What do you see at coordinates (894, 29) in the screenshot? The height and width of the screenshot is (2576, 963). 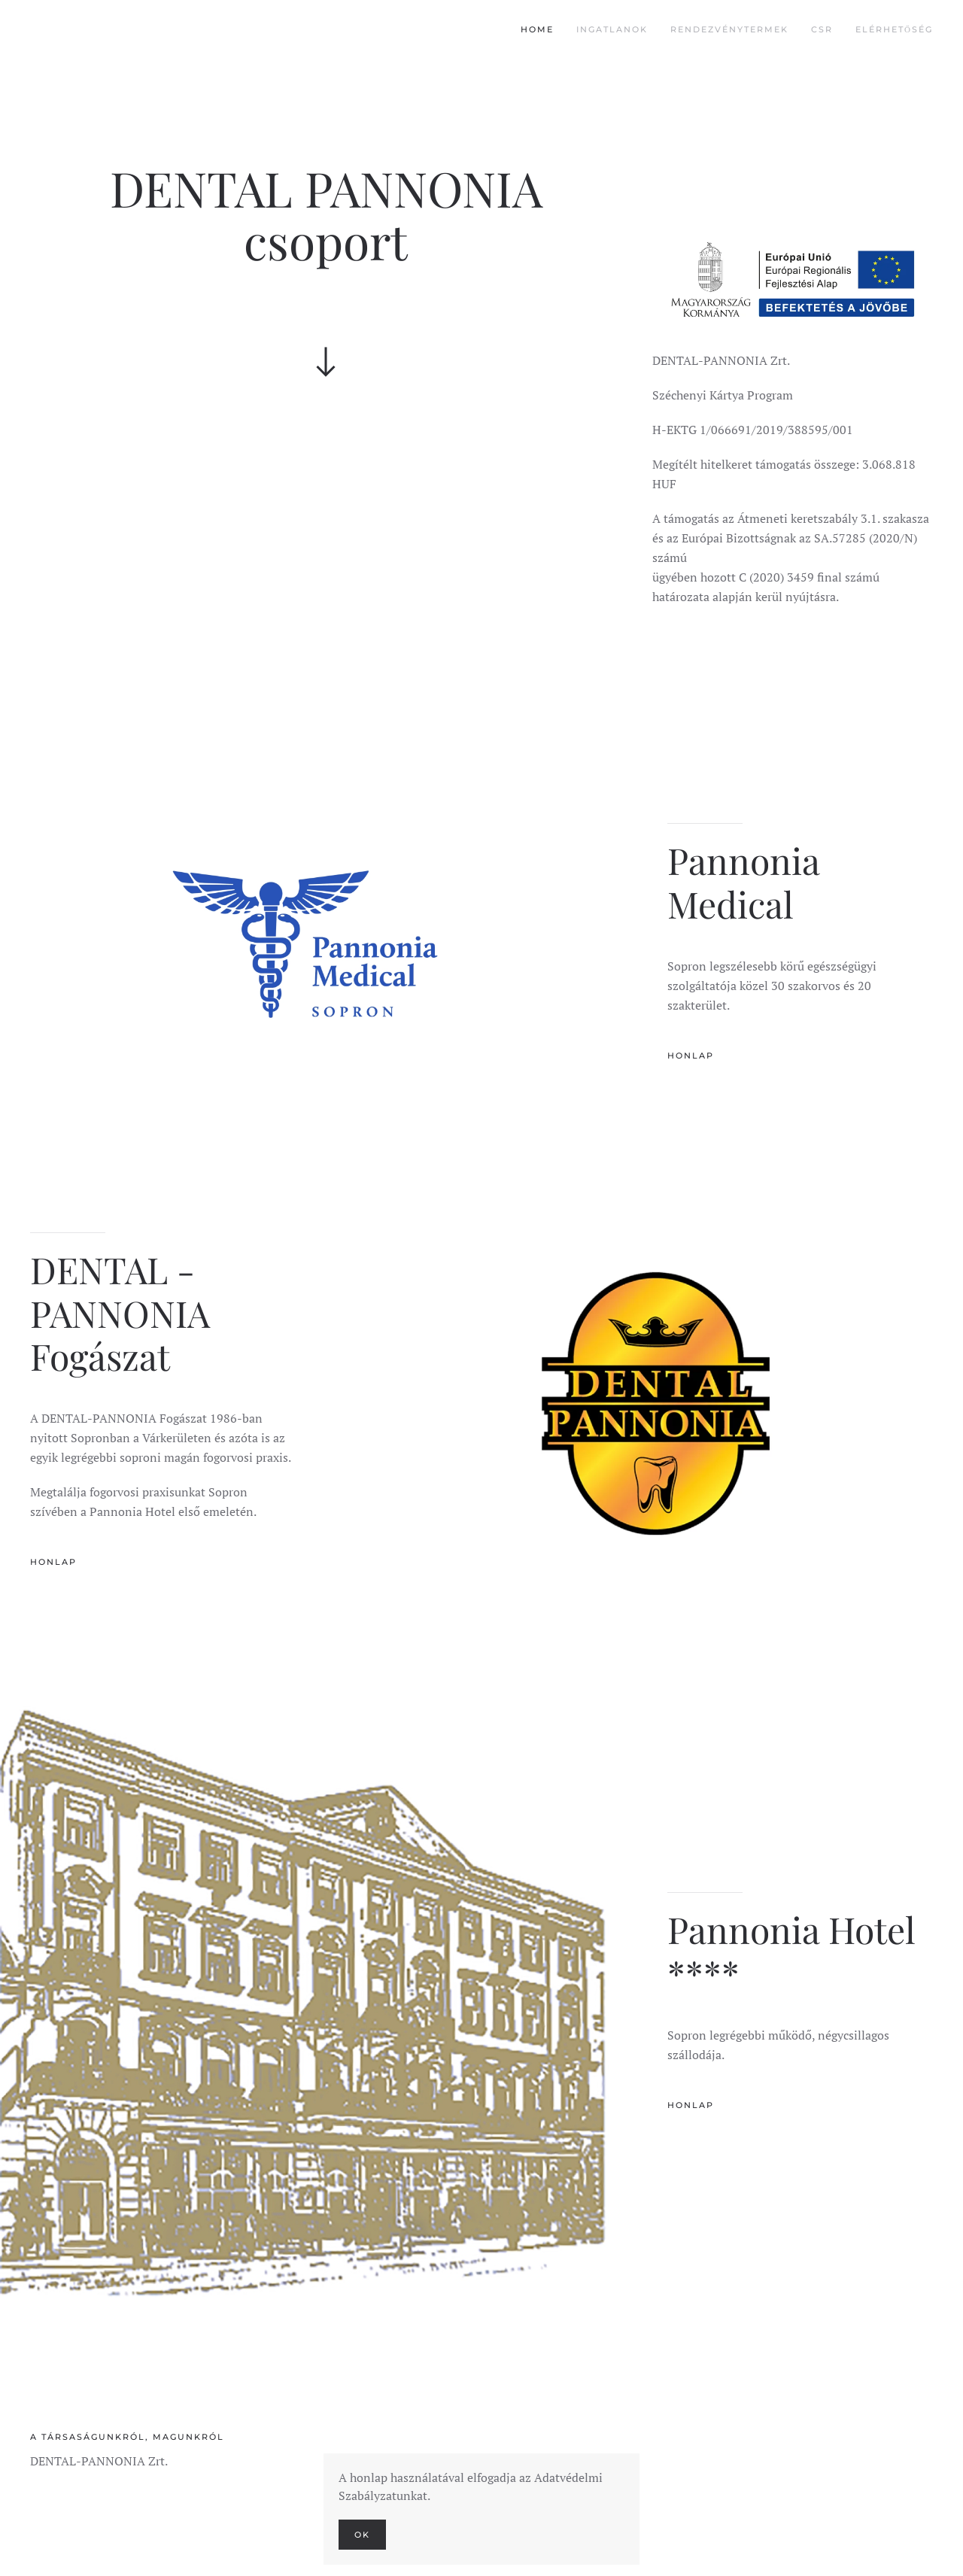 I see `Elérhetőség` at bounding box center [894, 29].